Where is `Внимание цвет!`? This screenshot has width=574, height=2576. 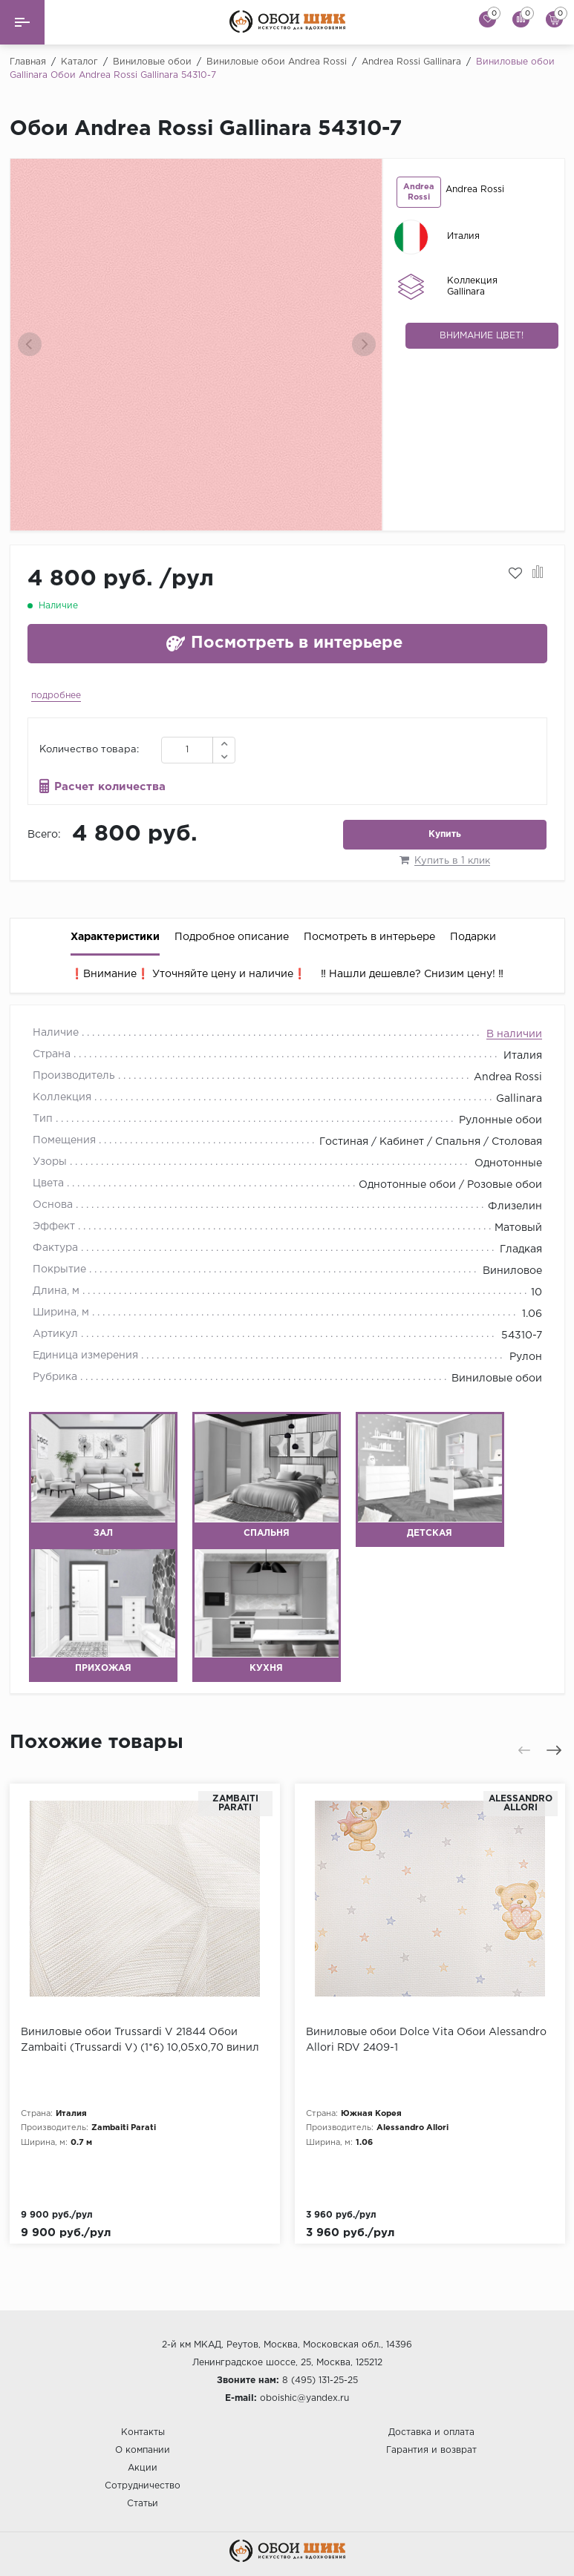 Внимание цвет! is located at coordinates (482, 336).